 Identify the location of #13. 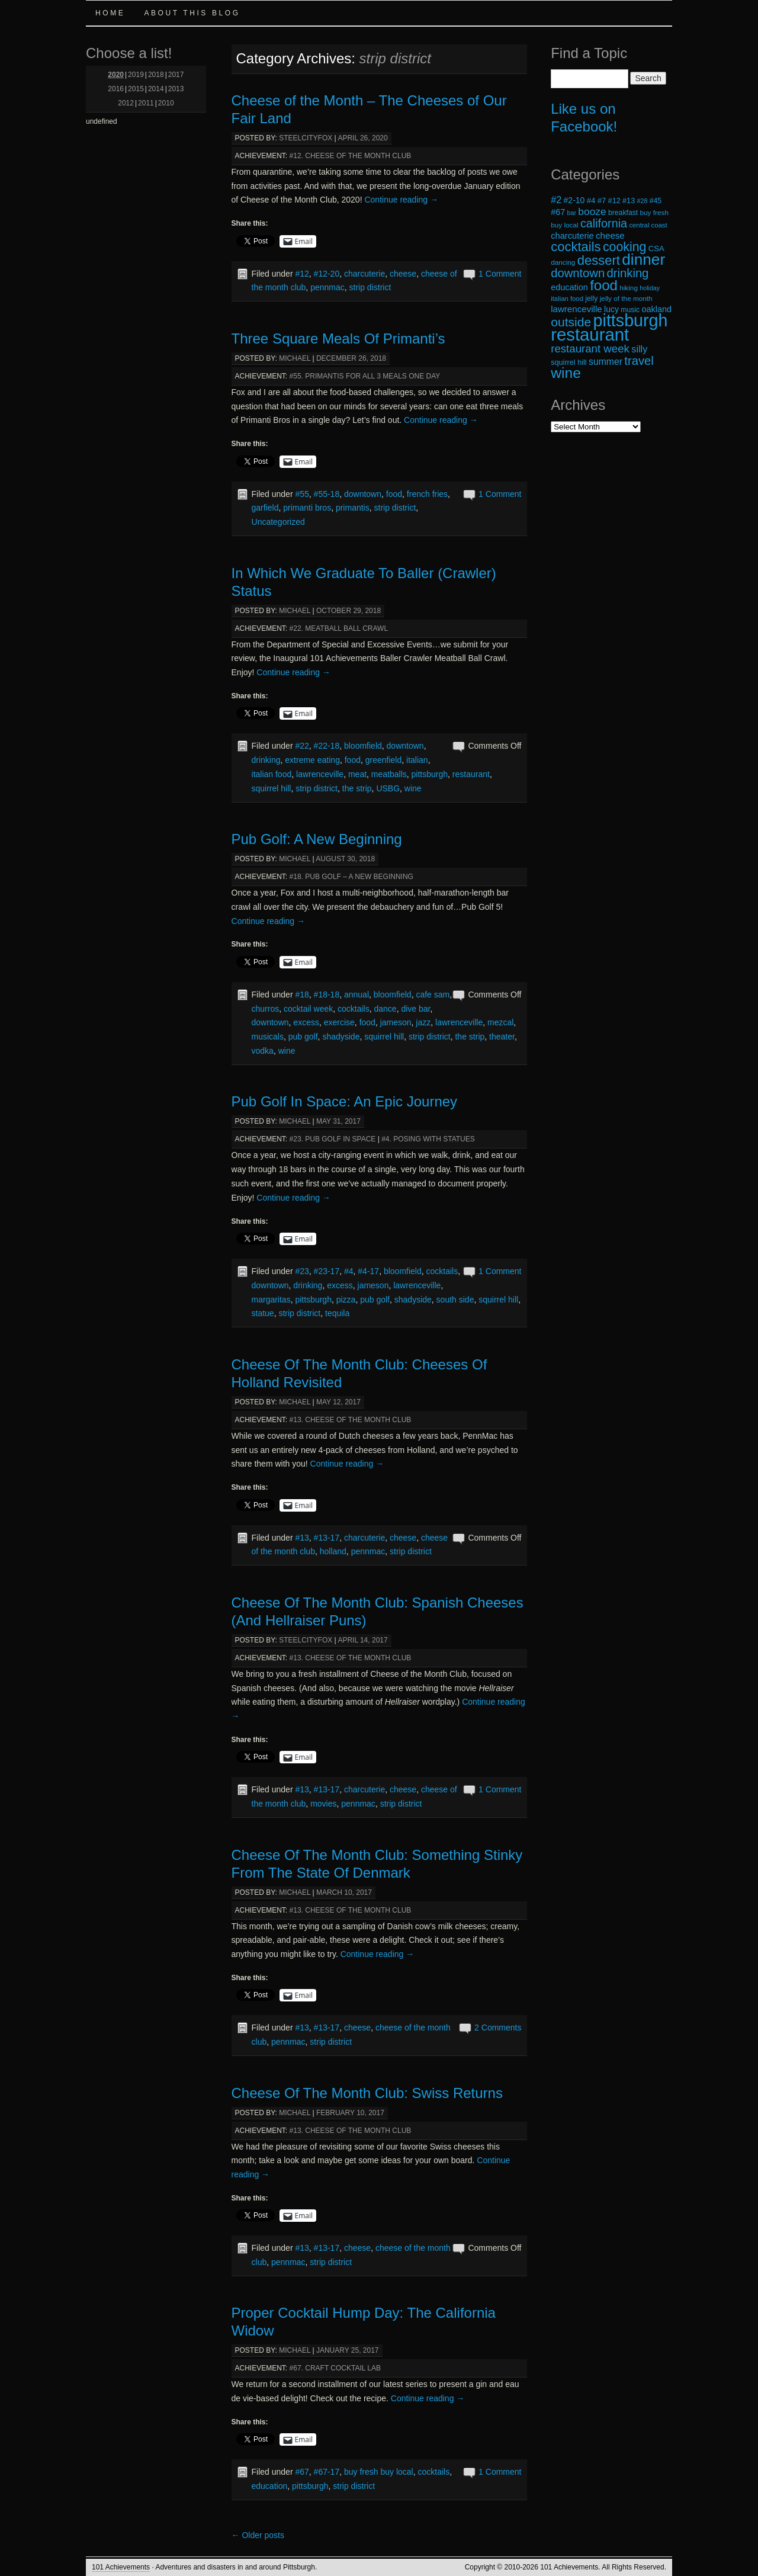
(302, 1537).